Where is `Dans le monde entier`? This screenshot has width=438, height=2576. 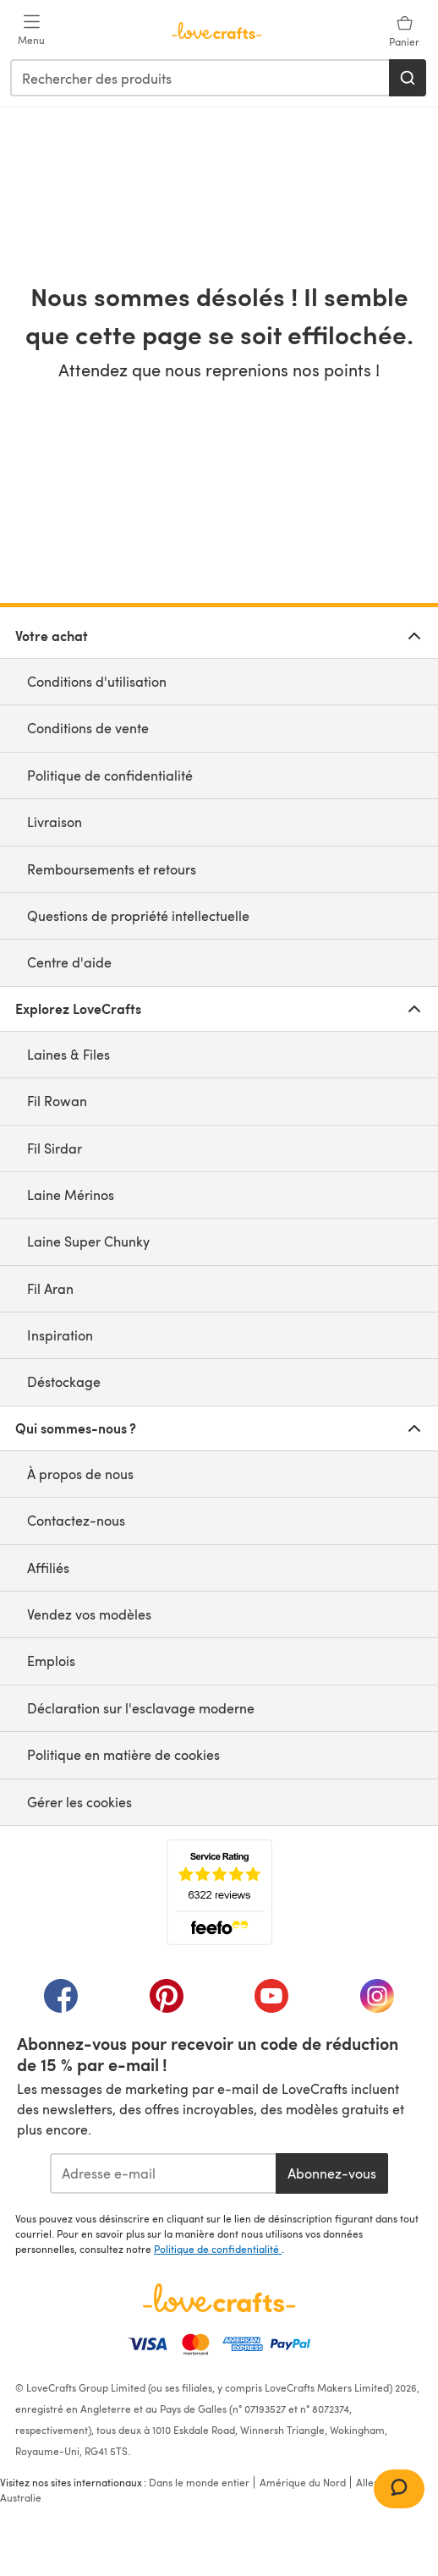
Dans le monde entier is located at coordinates (199, 2482).